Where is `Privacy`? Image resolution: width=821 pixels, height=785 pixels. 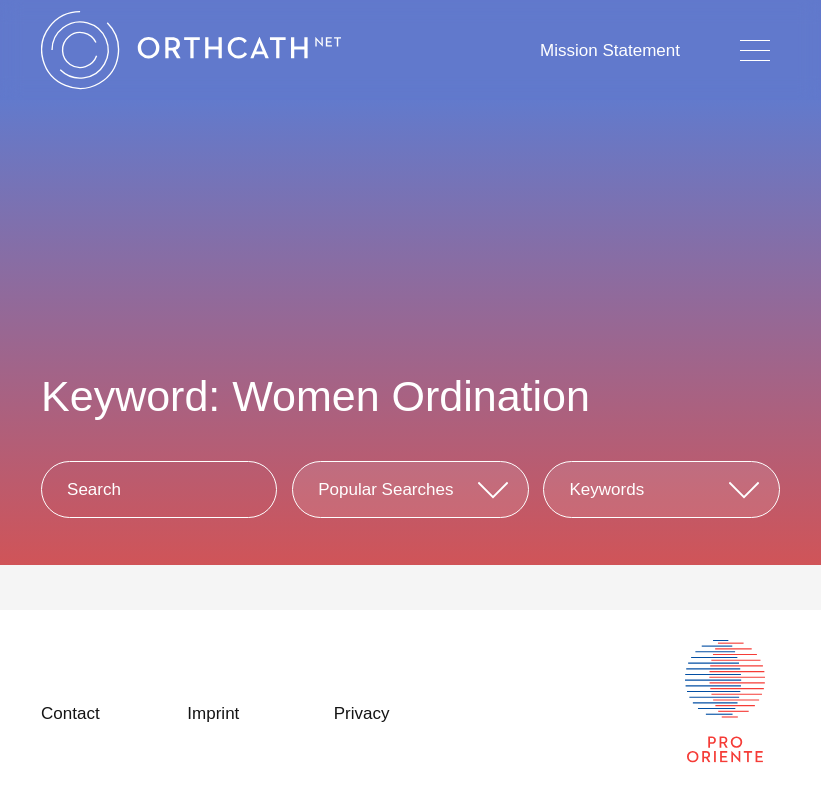 Privacy is located at coordinates (362, 713).